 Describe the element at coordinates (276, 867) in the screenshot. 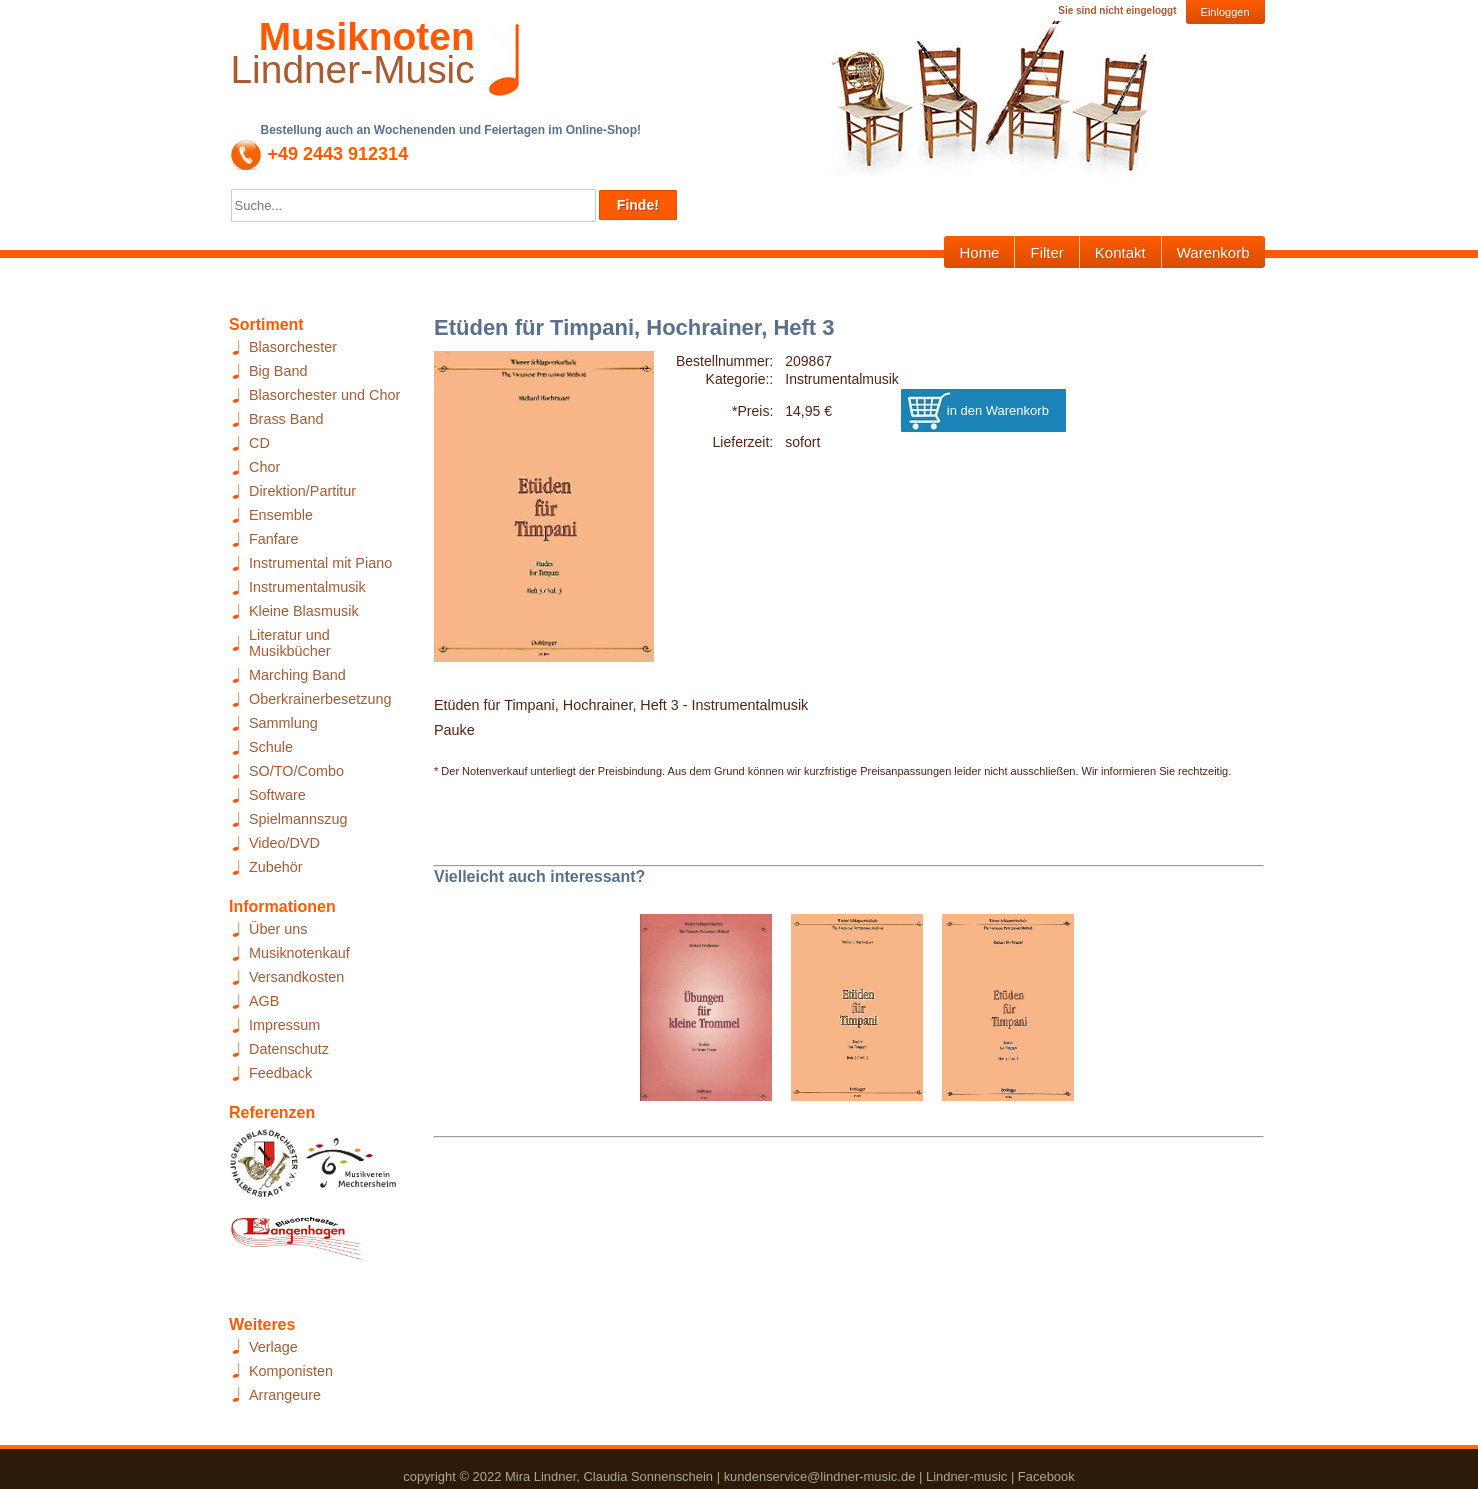

I see `Zubehör` at that location.